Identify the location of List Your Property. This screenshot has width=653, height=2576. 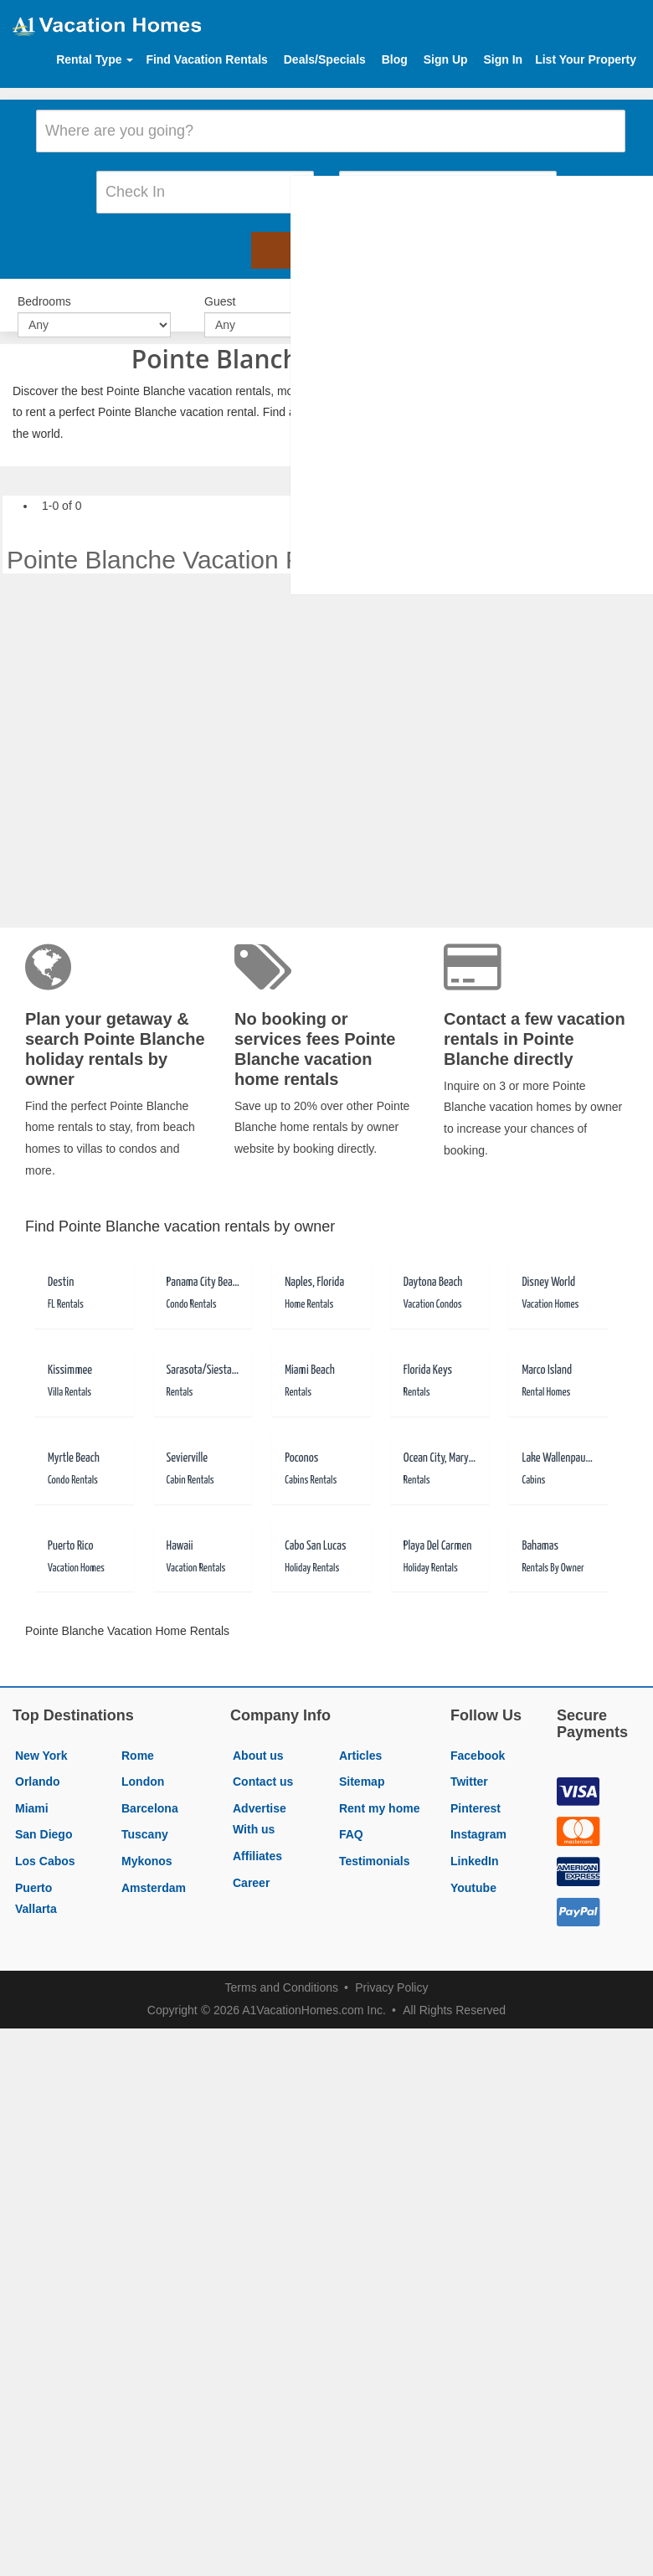
(585, 59).